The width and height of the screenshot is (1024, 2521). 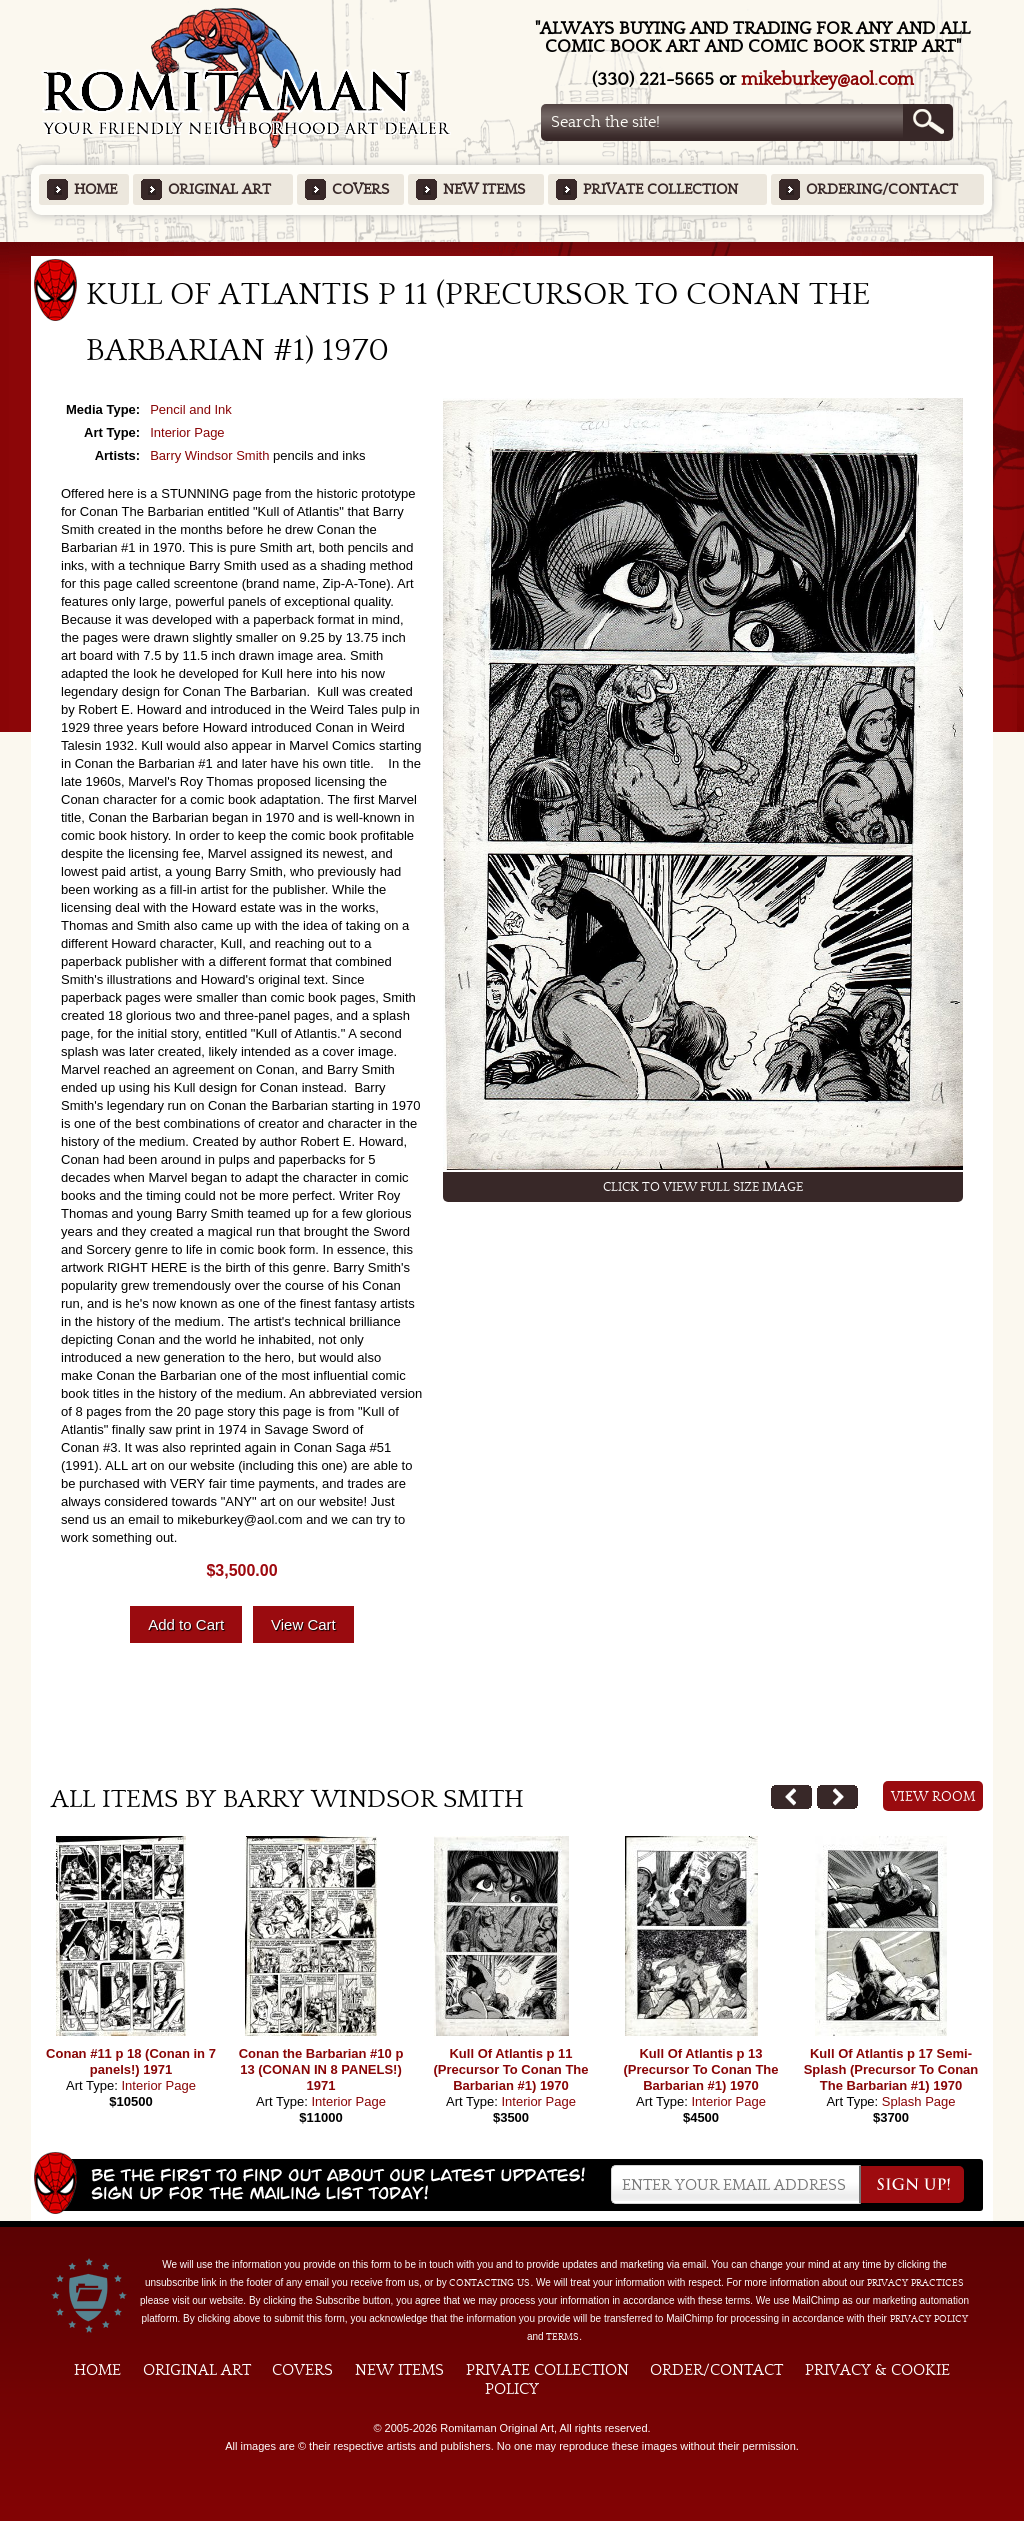 I want to click on Terms, so click(x=562, y=2337).